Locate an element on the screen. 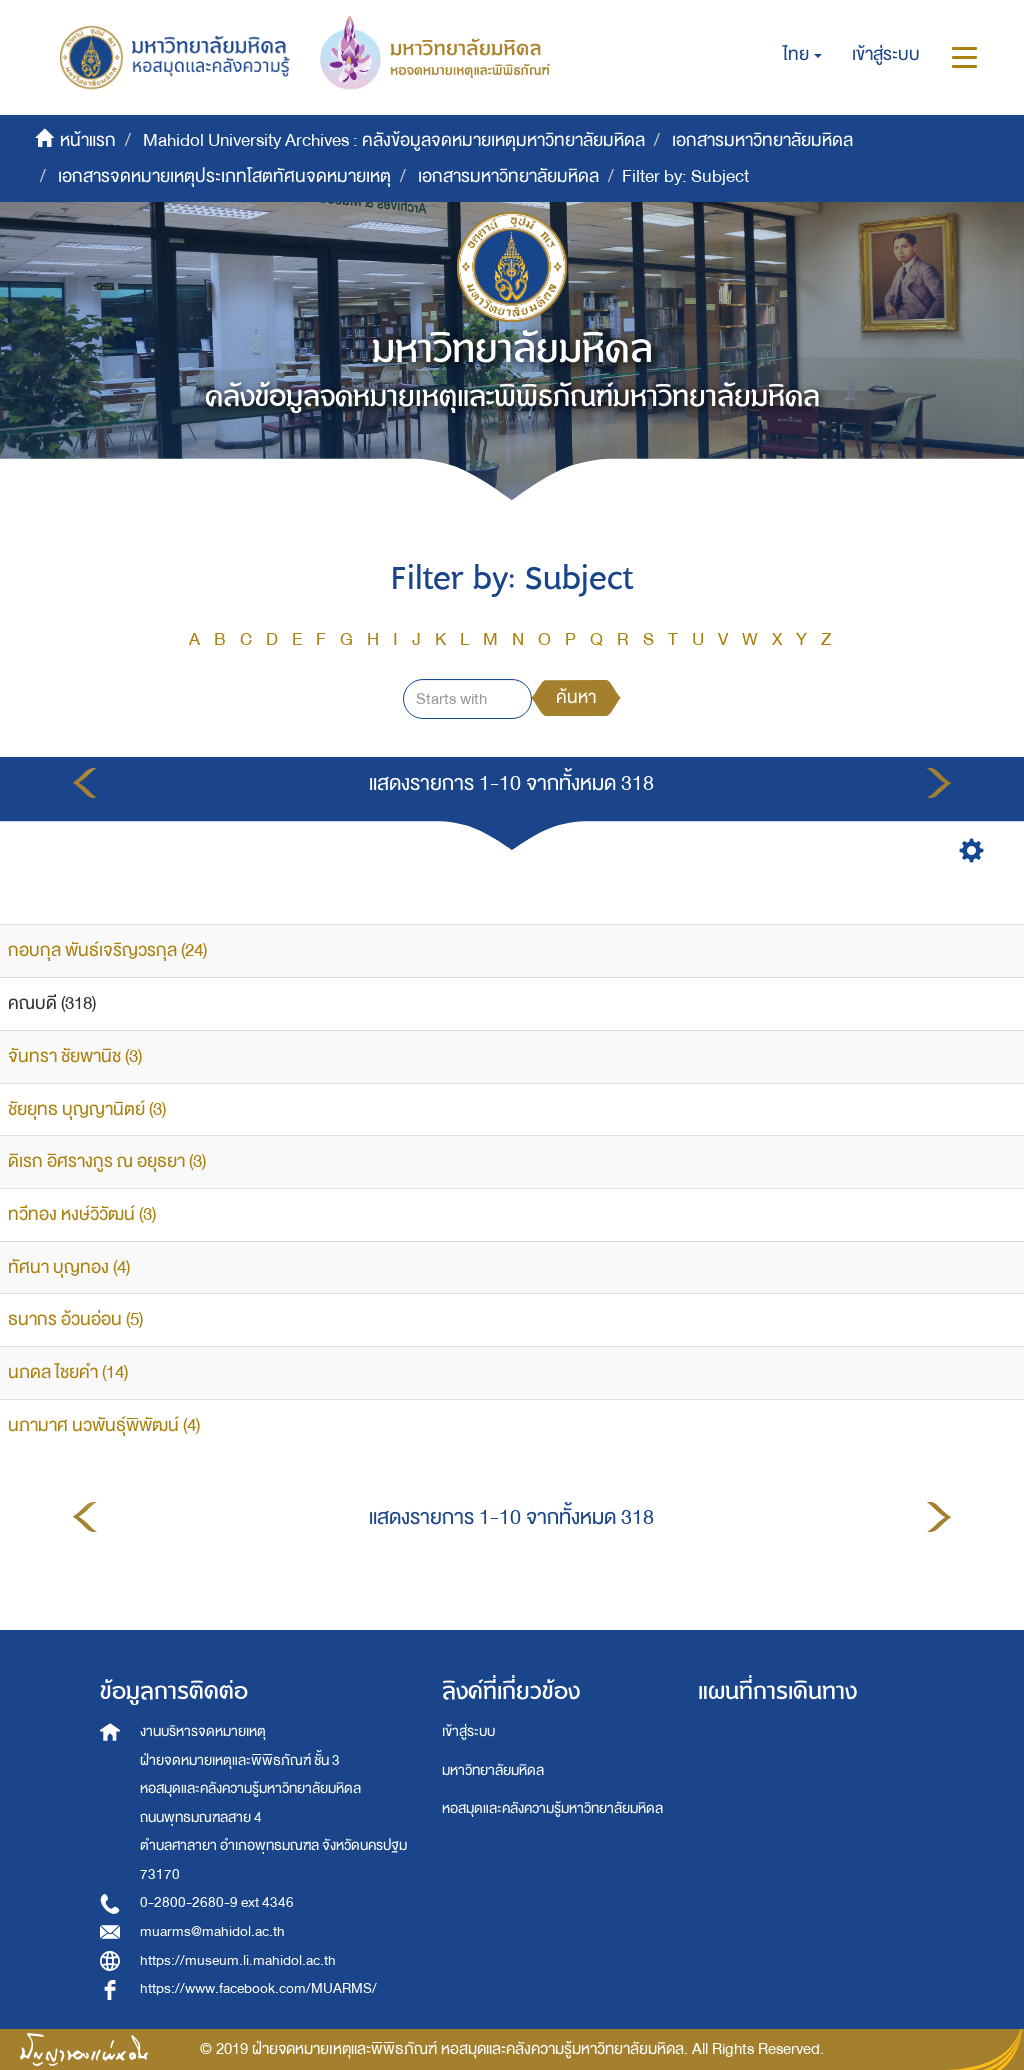  เข้าสู่ระบบ is located at coordinates (468, 1731).